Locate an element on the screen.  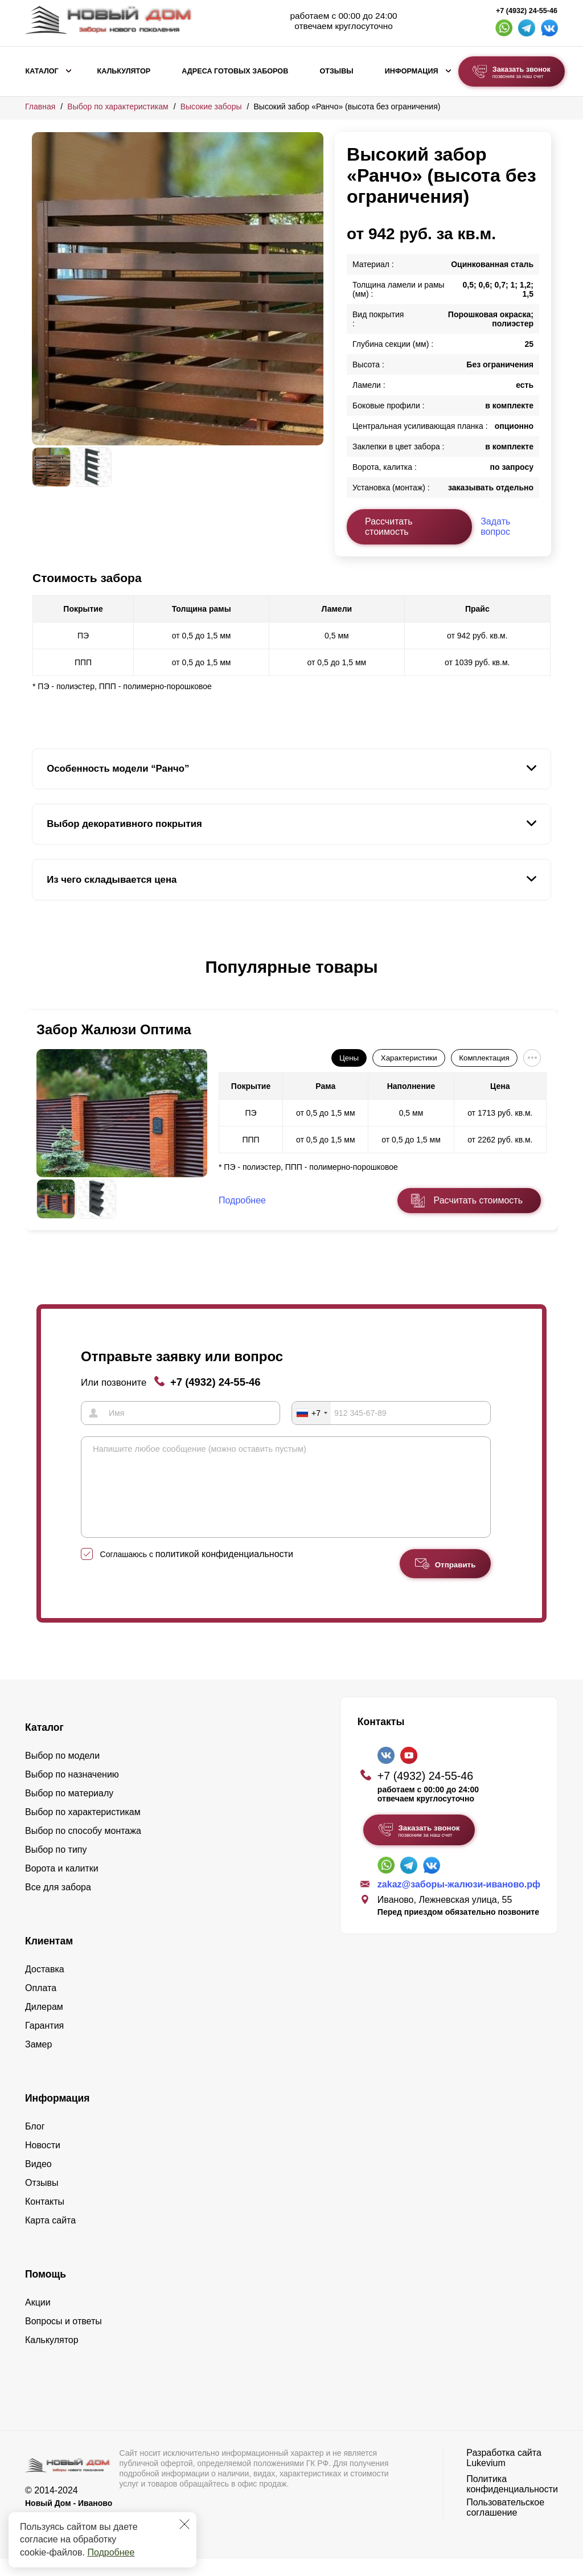
Характеристики is located at coordinates (409, 1058).